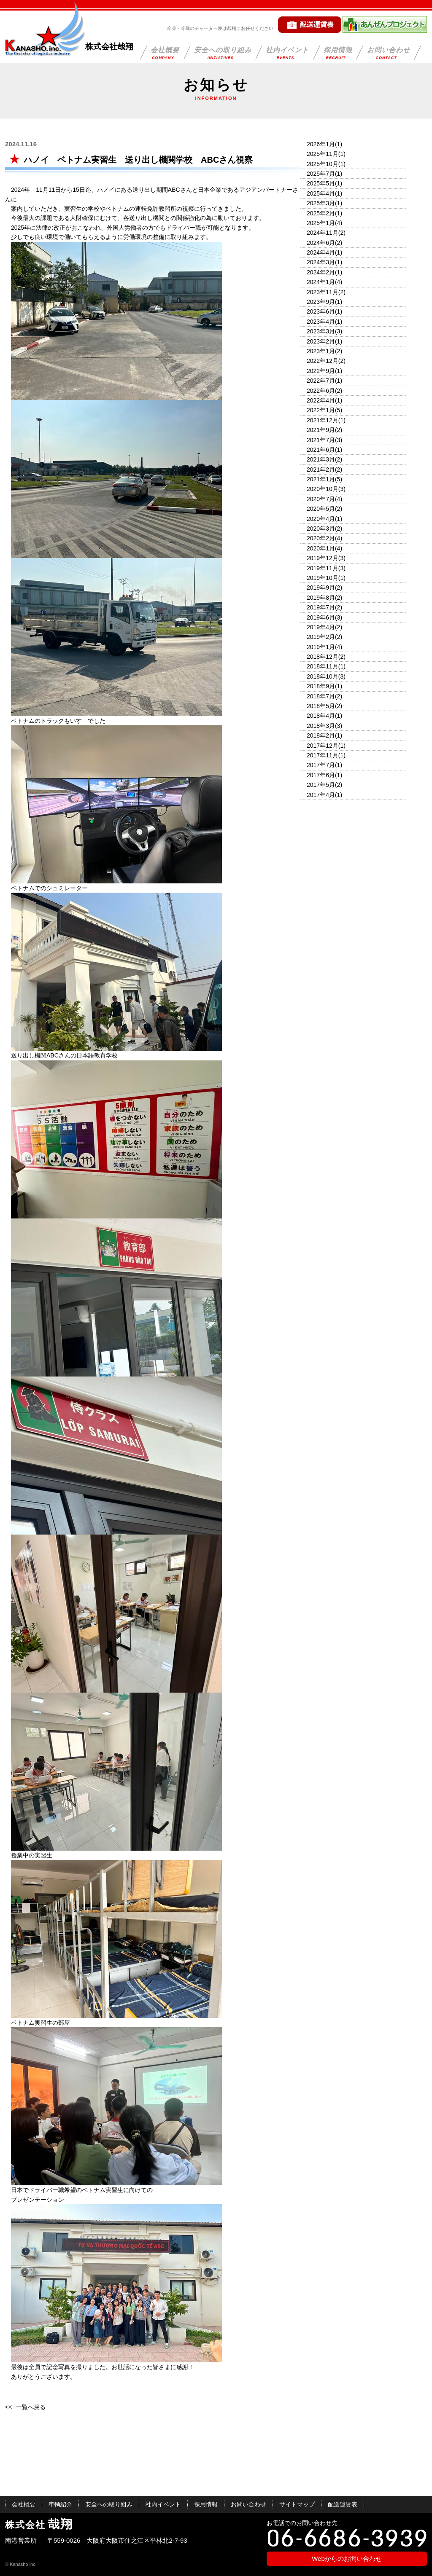 The width and height of the screenshot is (432, 2576). I want to click on 2025年1月, so click(321, 223).